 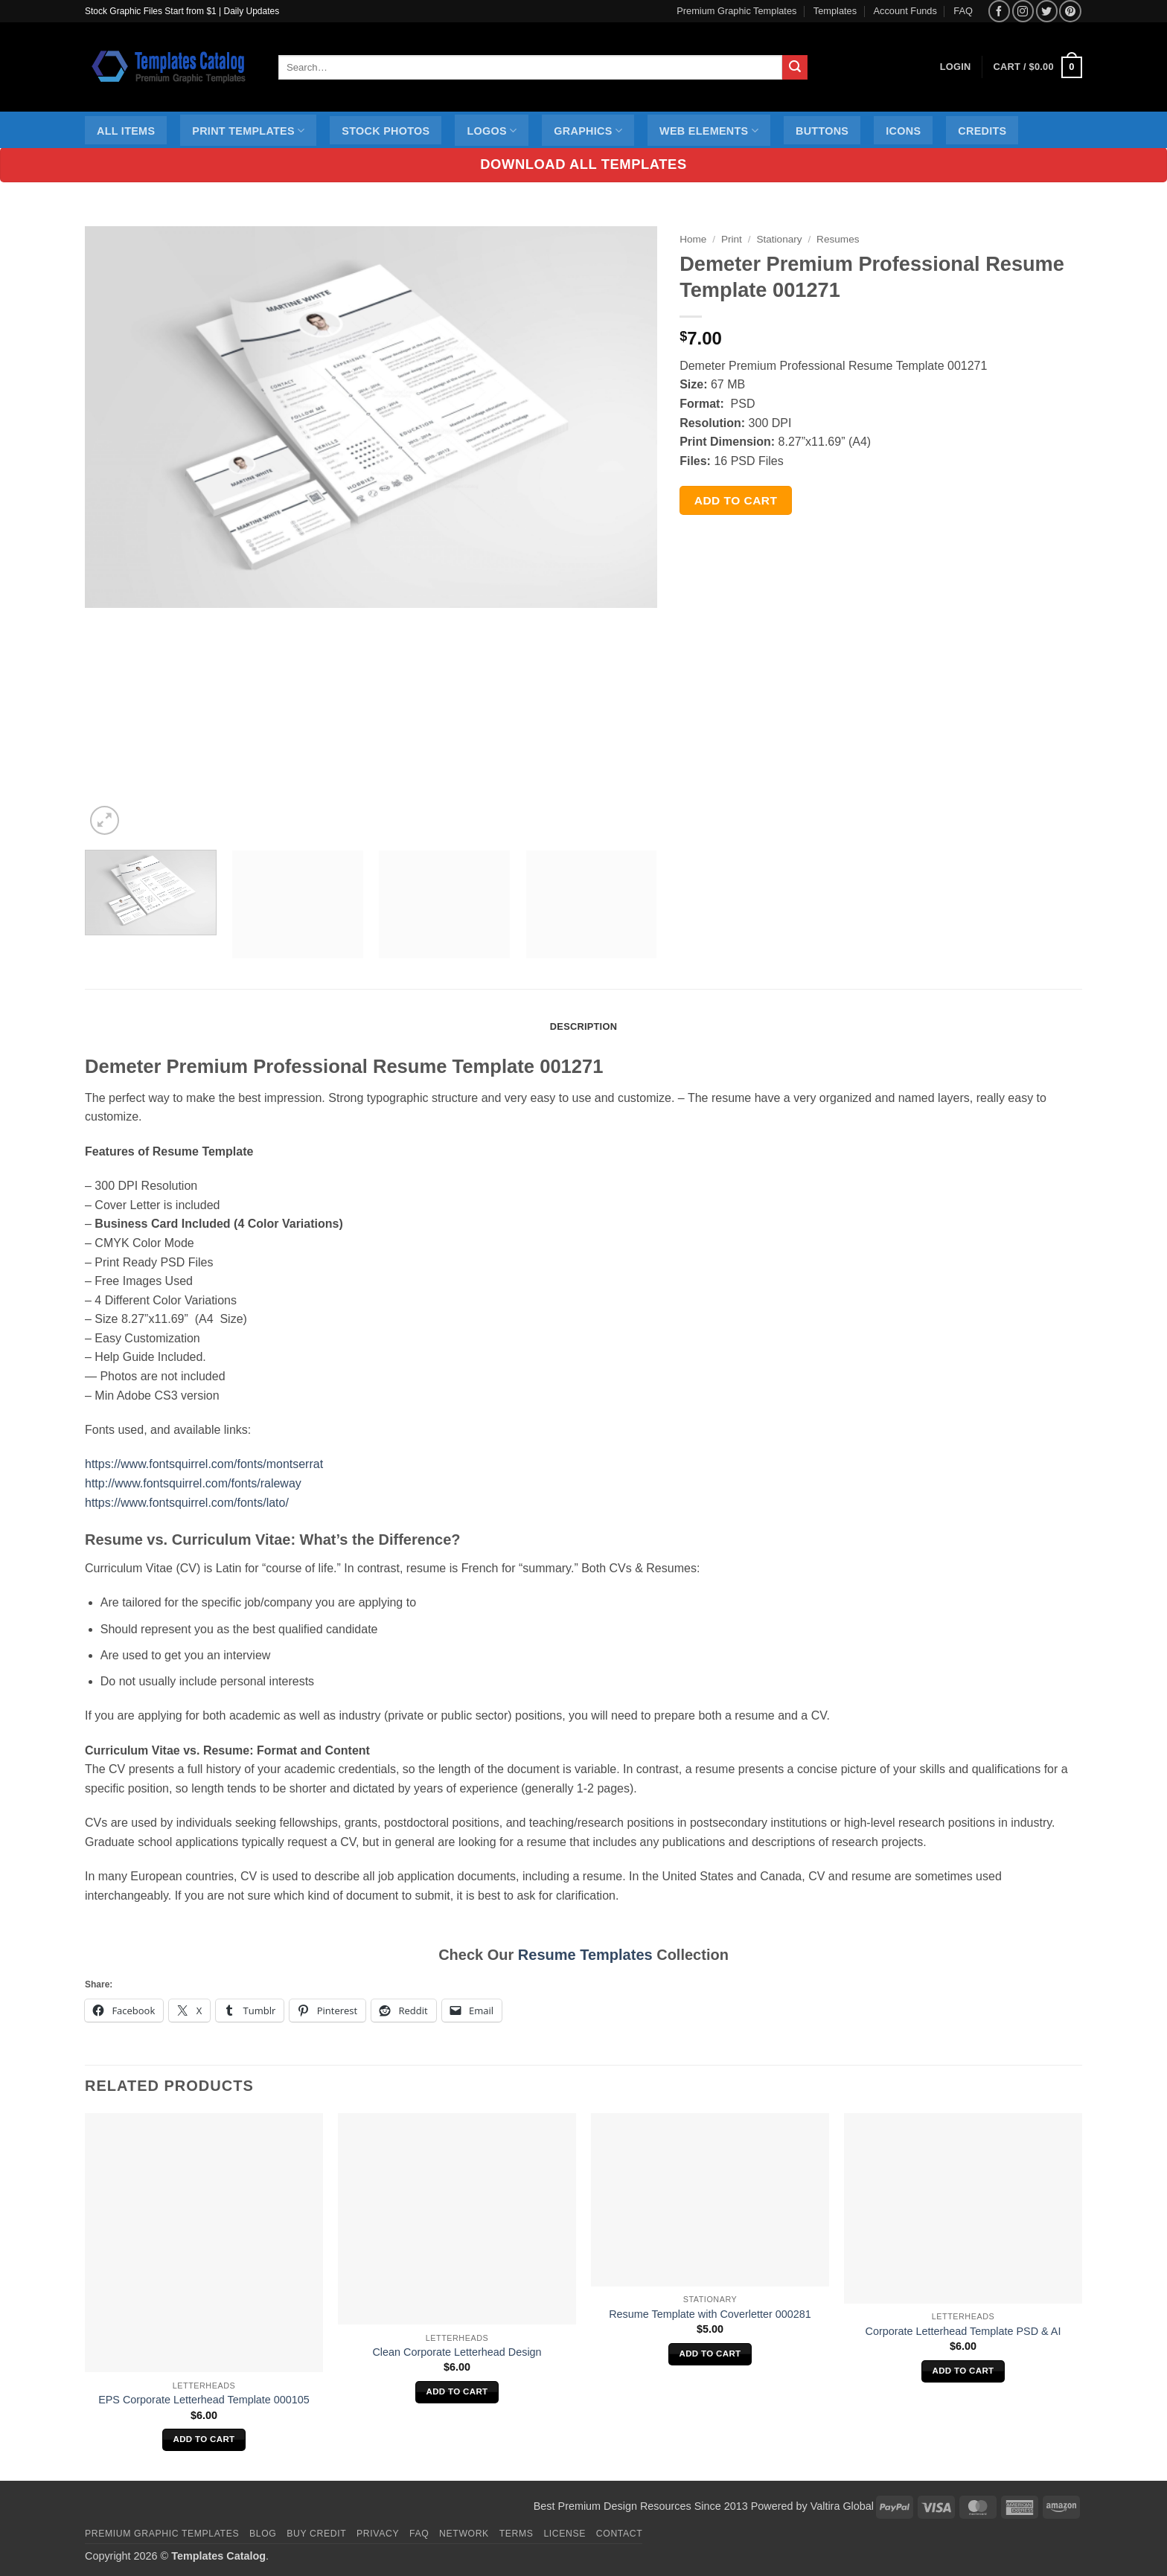 I want to click on Print Templates, so click(x=248, y=131).